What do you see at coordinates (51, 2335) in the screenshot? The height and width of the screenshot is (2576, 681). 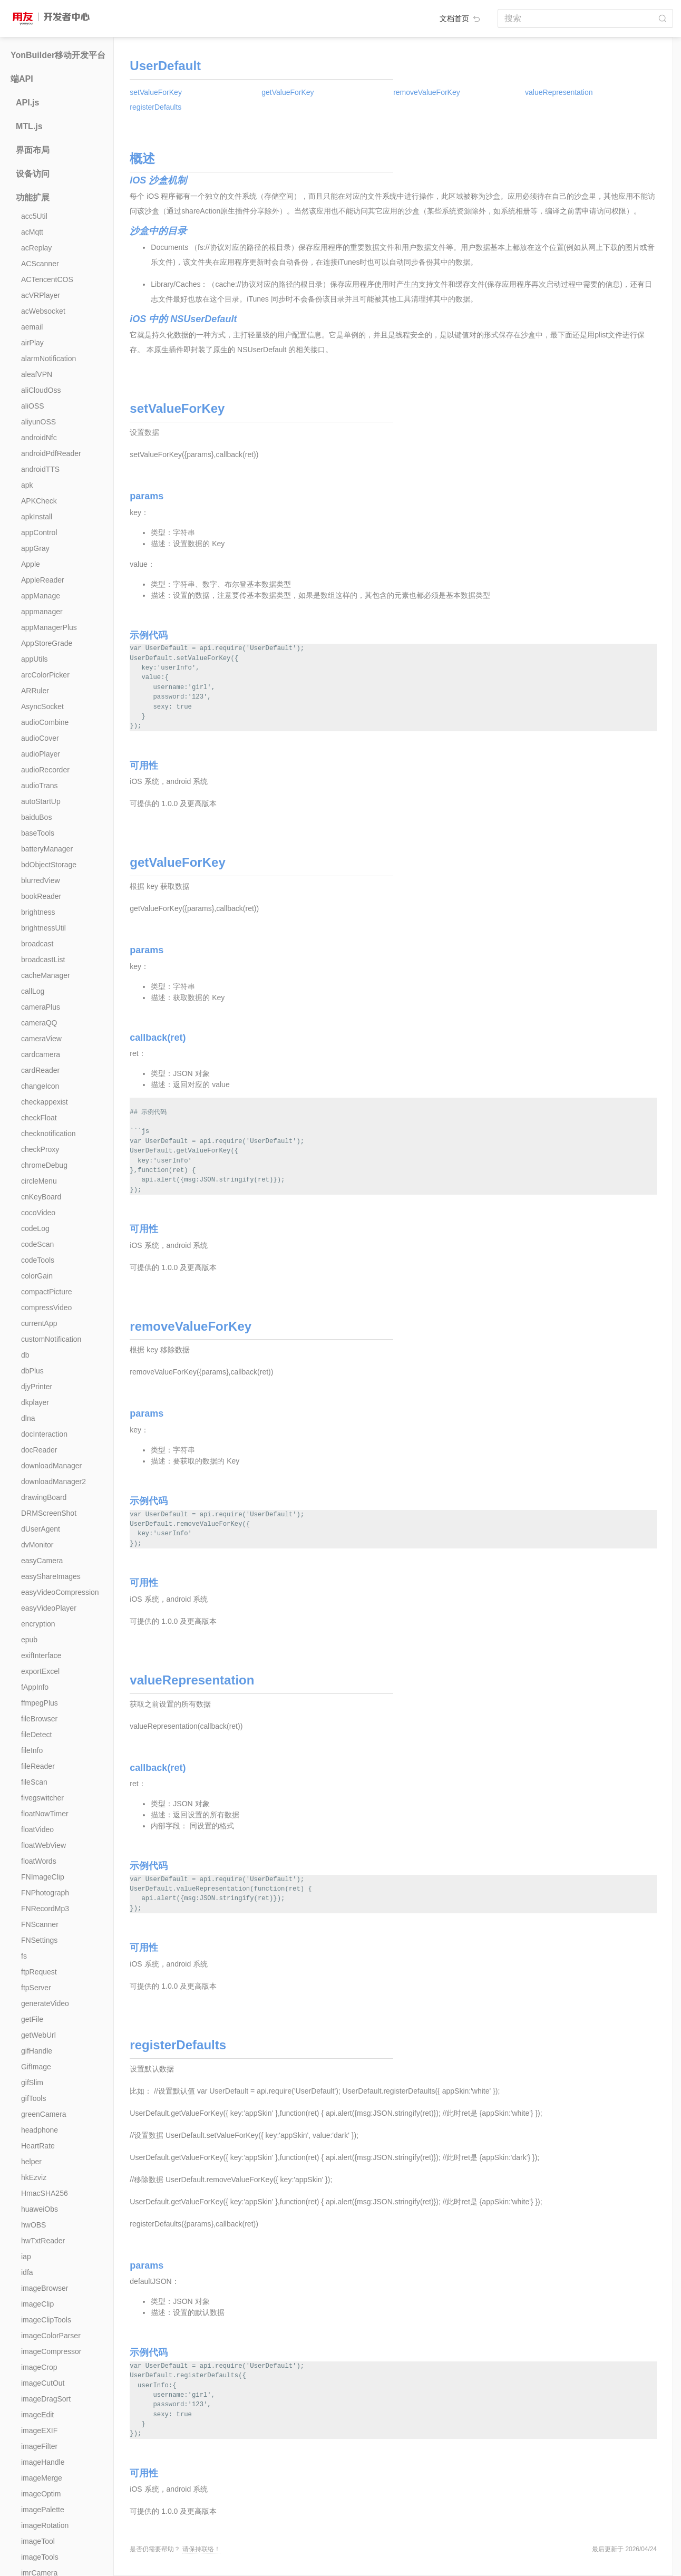 I see `imageColorParser` at bounding box center [51, 2335].